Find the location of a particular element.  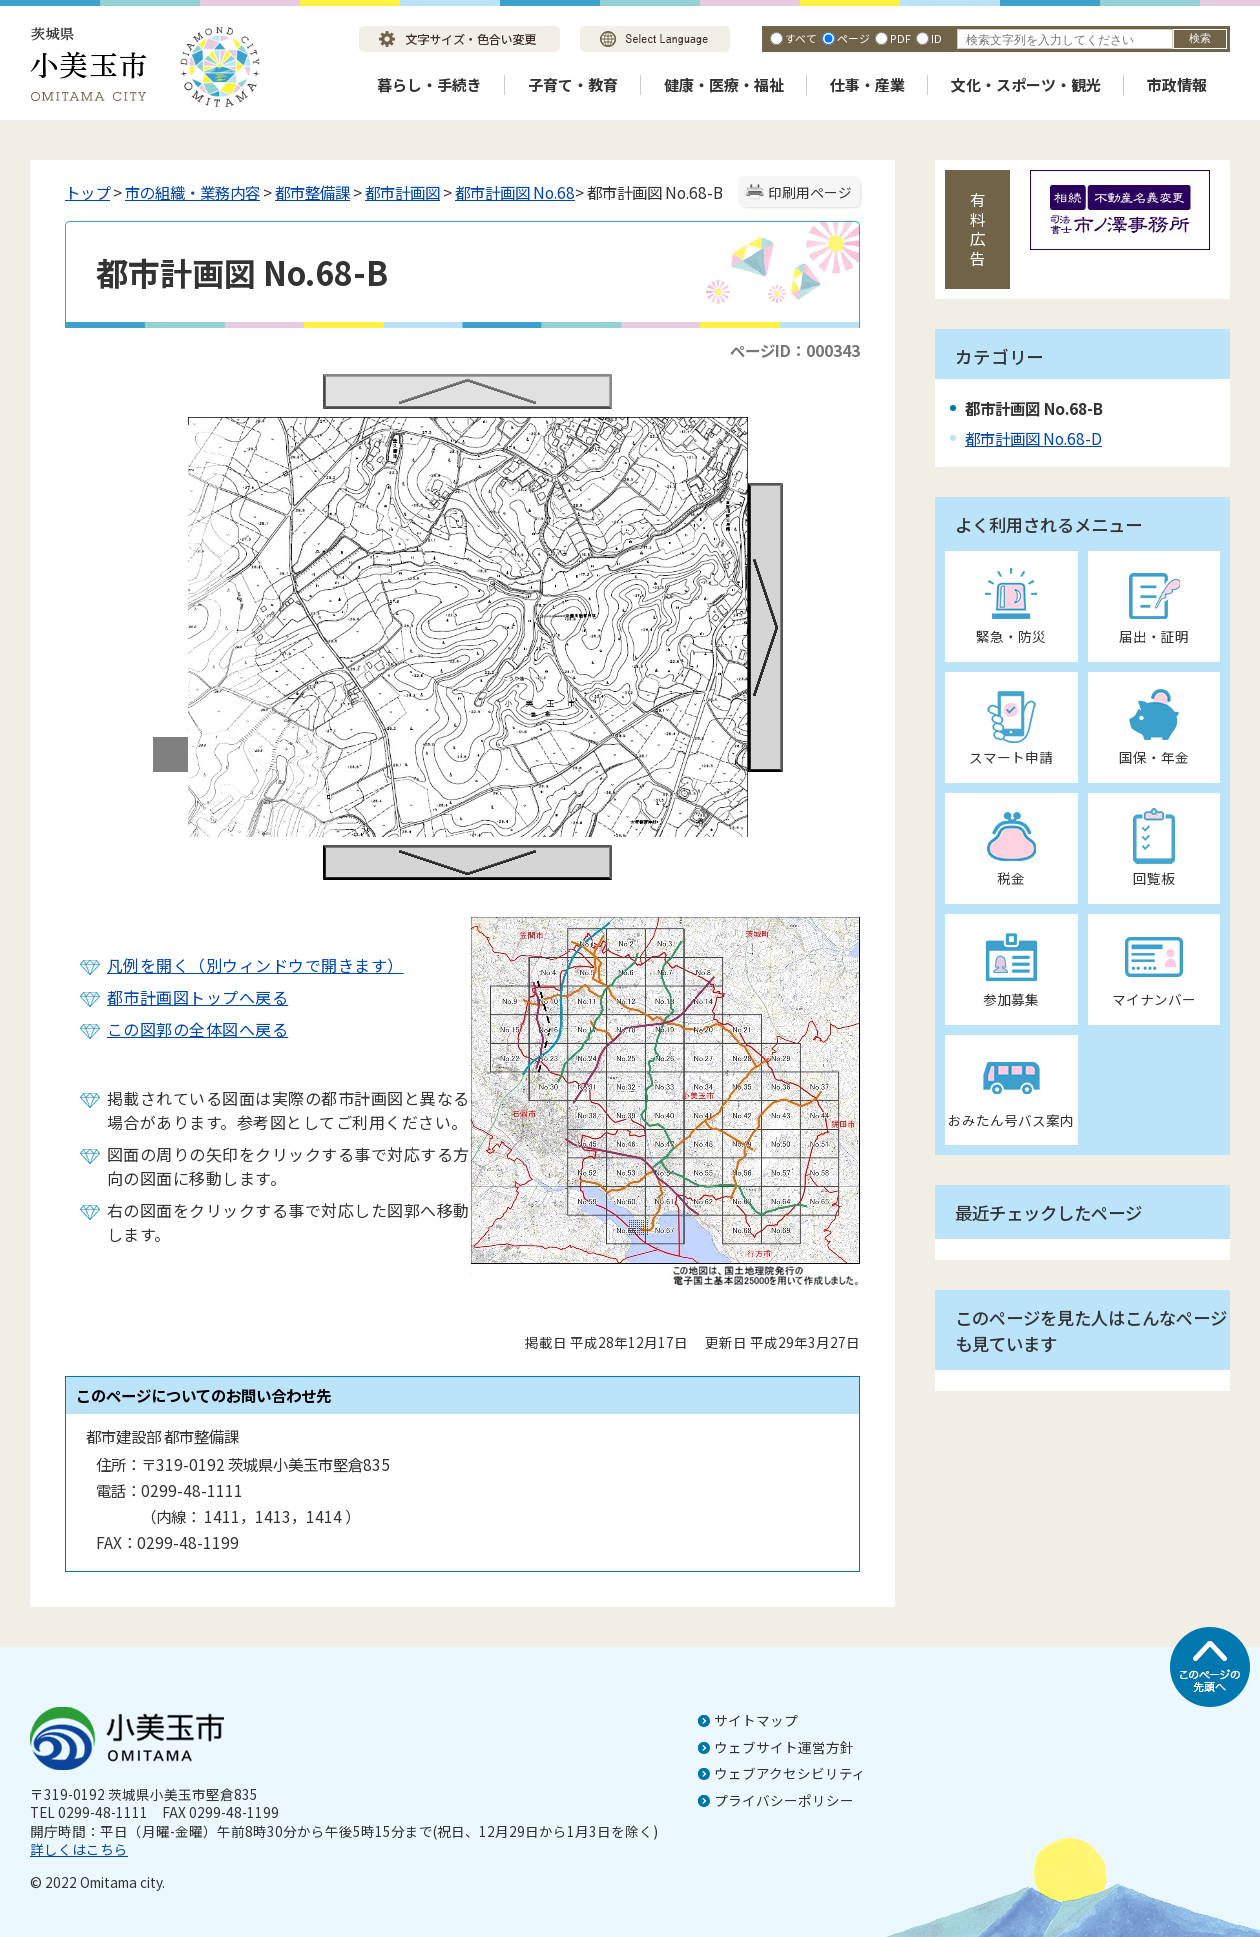

暮らし・手続き is located at coordinates (429, 84).